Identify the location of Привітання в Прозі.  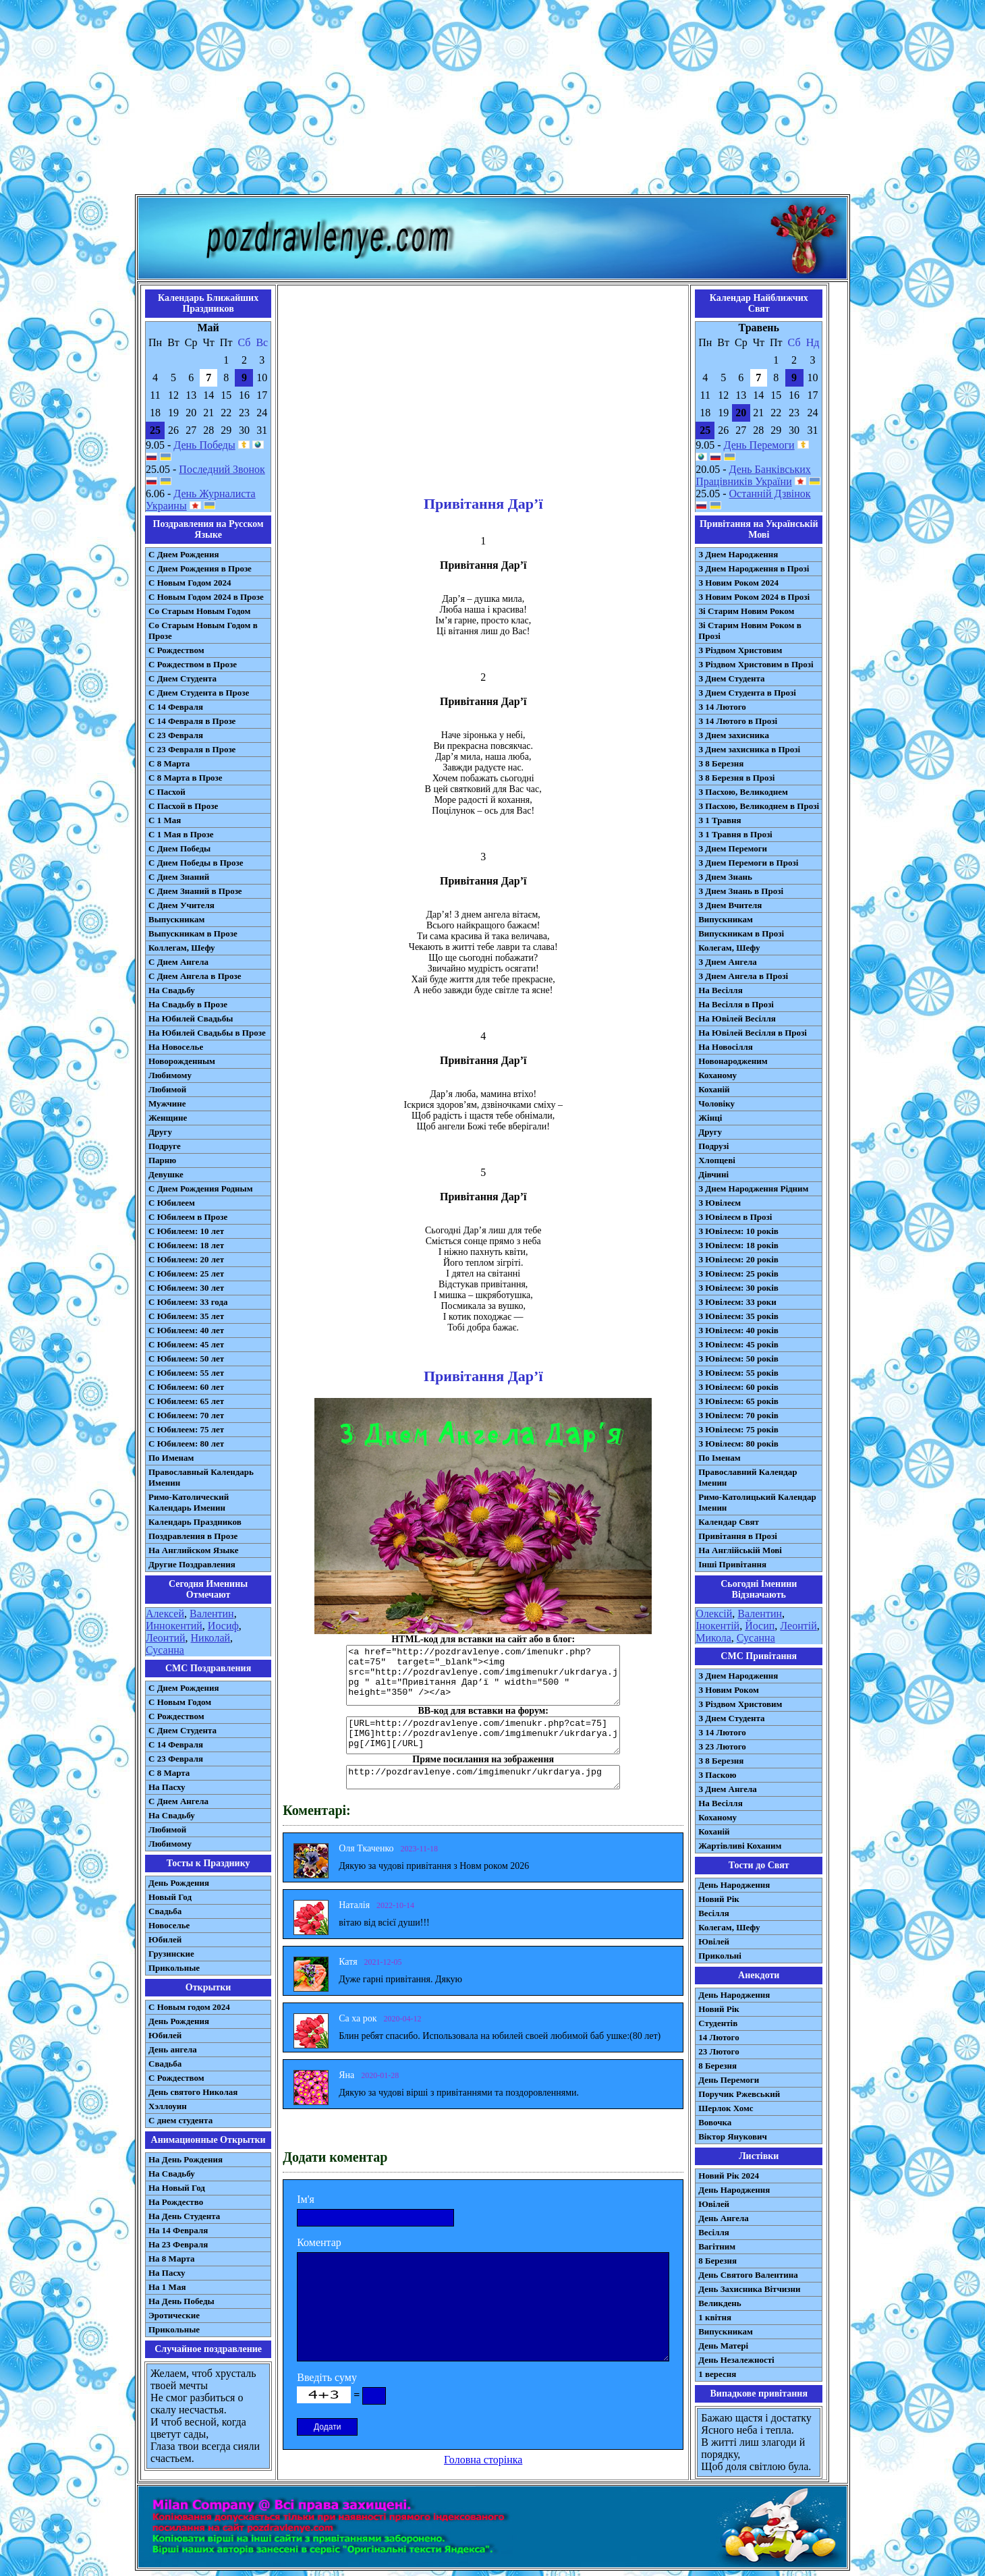
(737, 1536).